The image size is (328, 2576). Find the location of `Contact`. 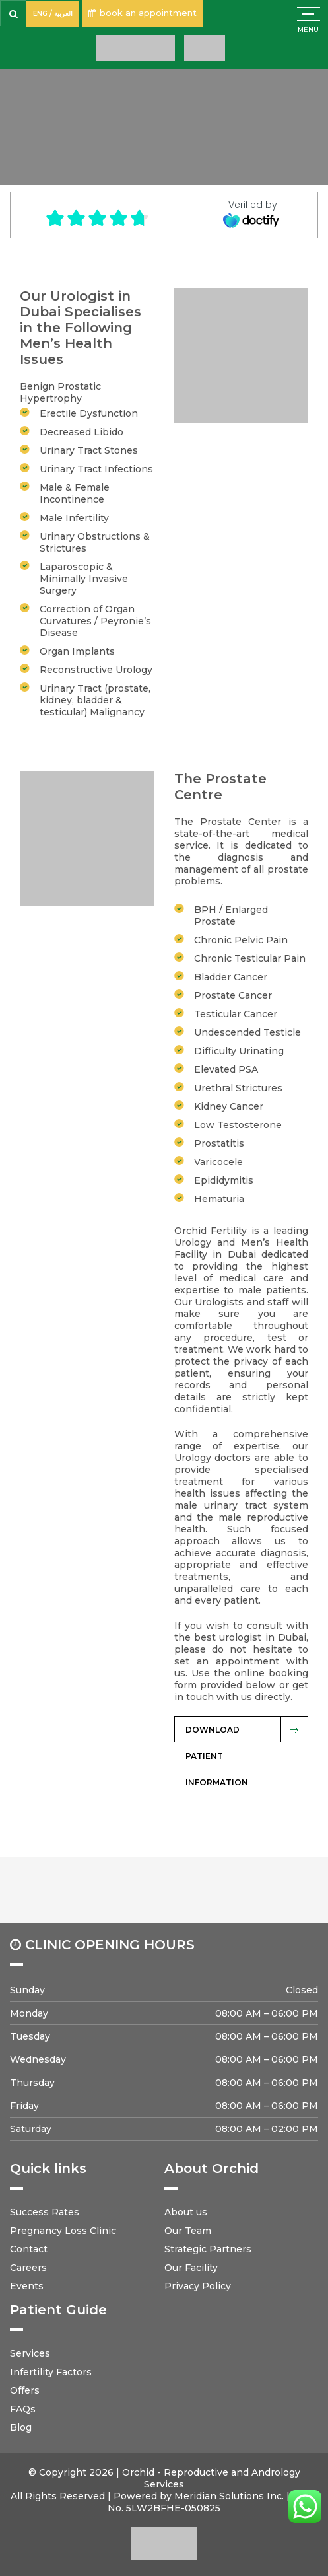

Contact is located at coordinates (29, 2249).